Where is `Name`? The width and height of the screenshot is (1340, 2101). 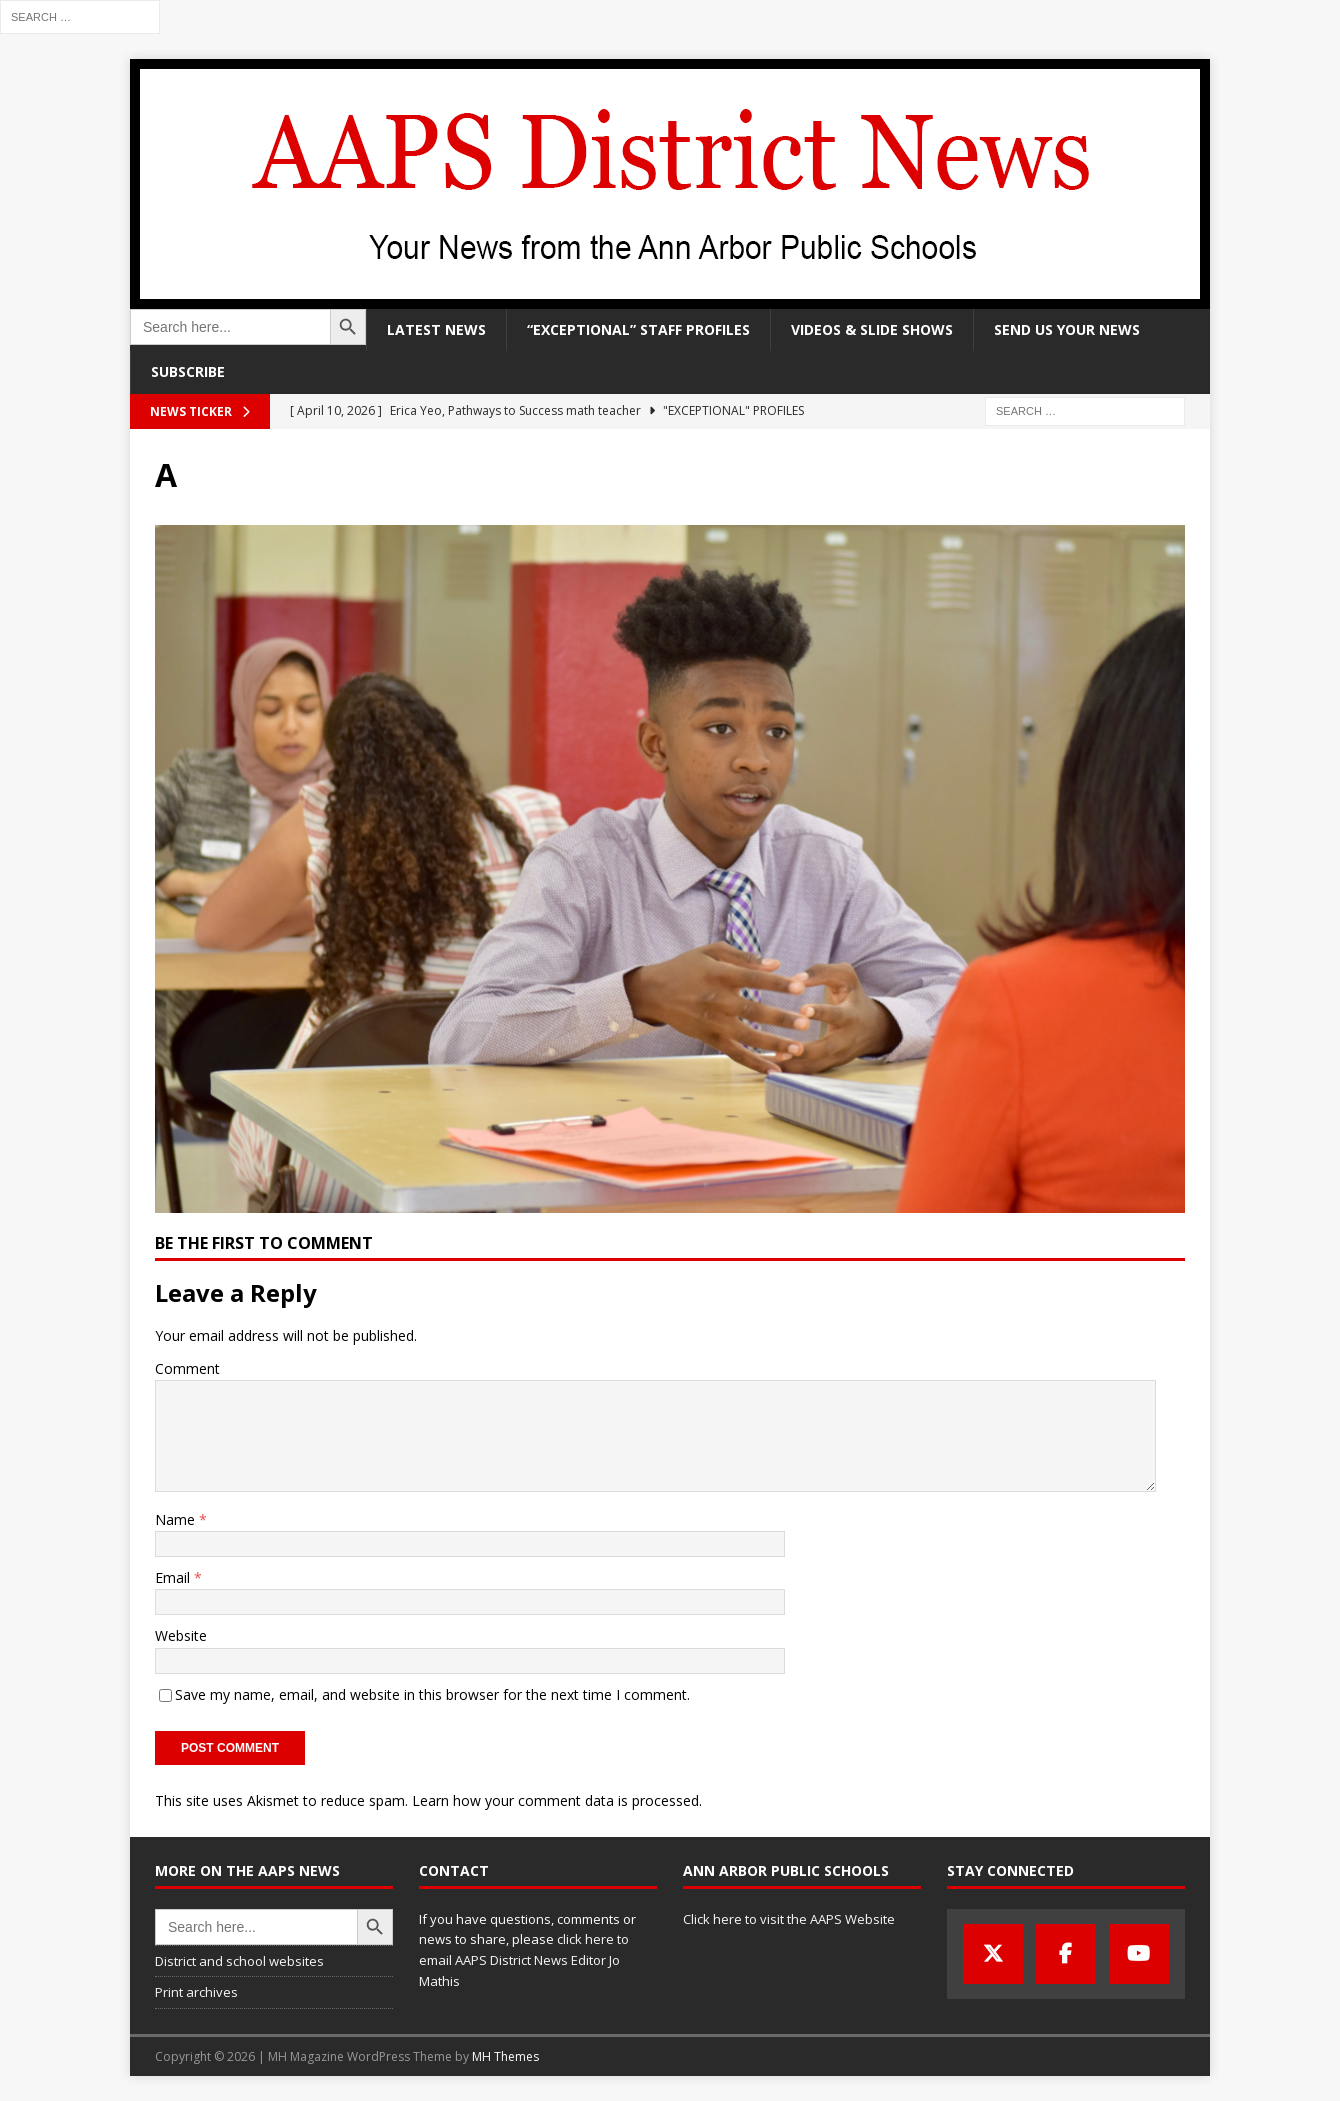 Name is located at coordinates (177, 1519).